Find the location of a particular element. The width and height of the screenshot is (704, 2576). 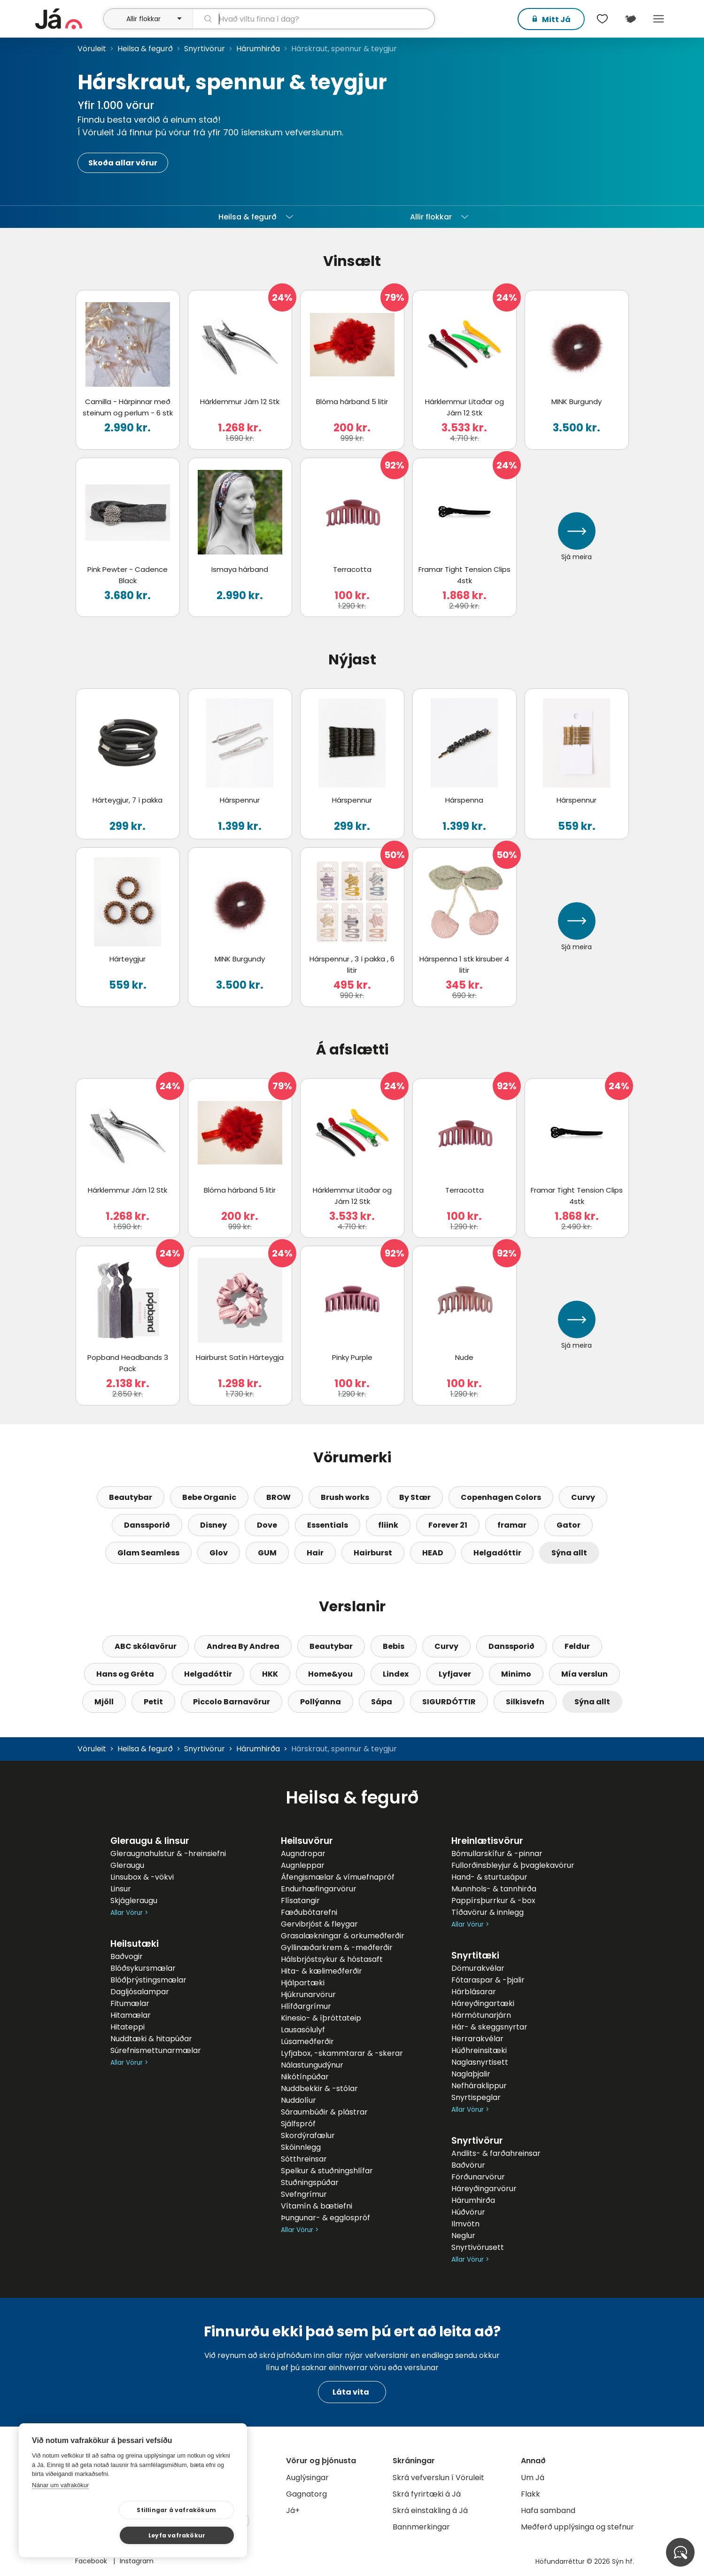

Nikótínpúðar is located at coordinates (305, 2076).